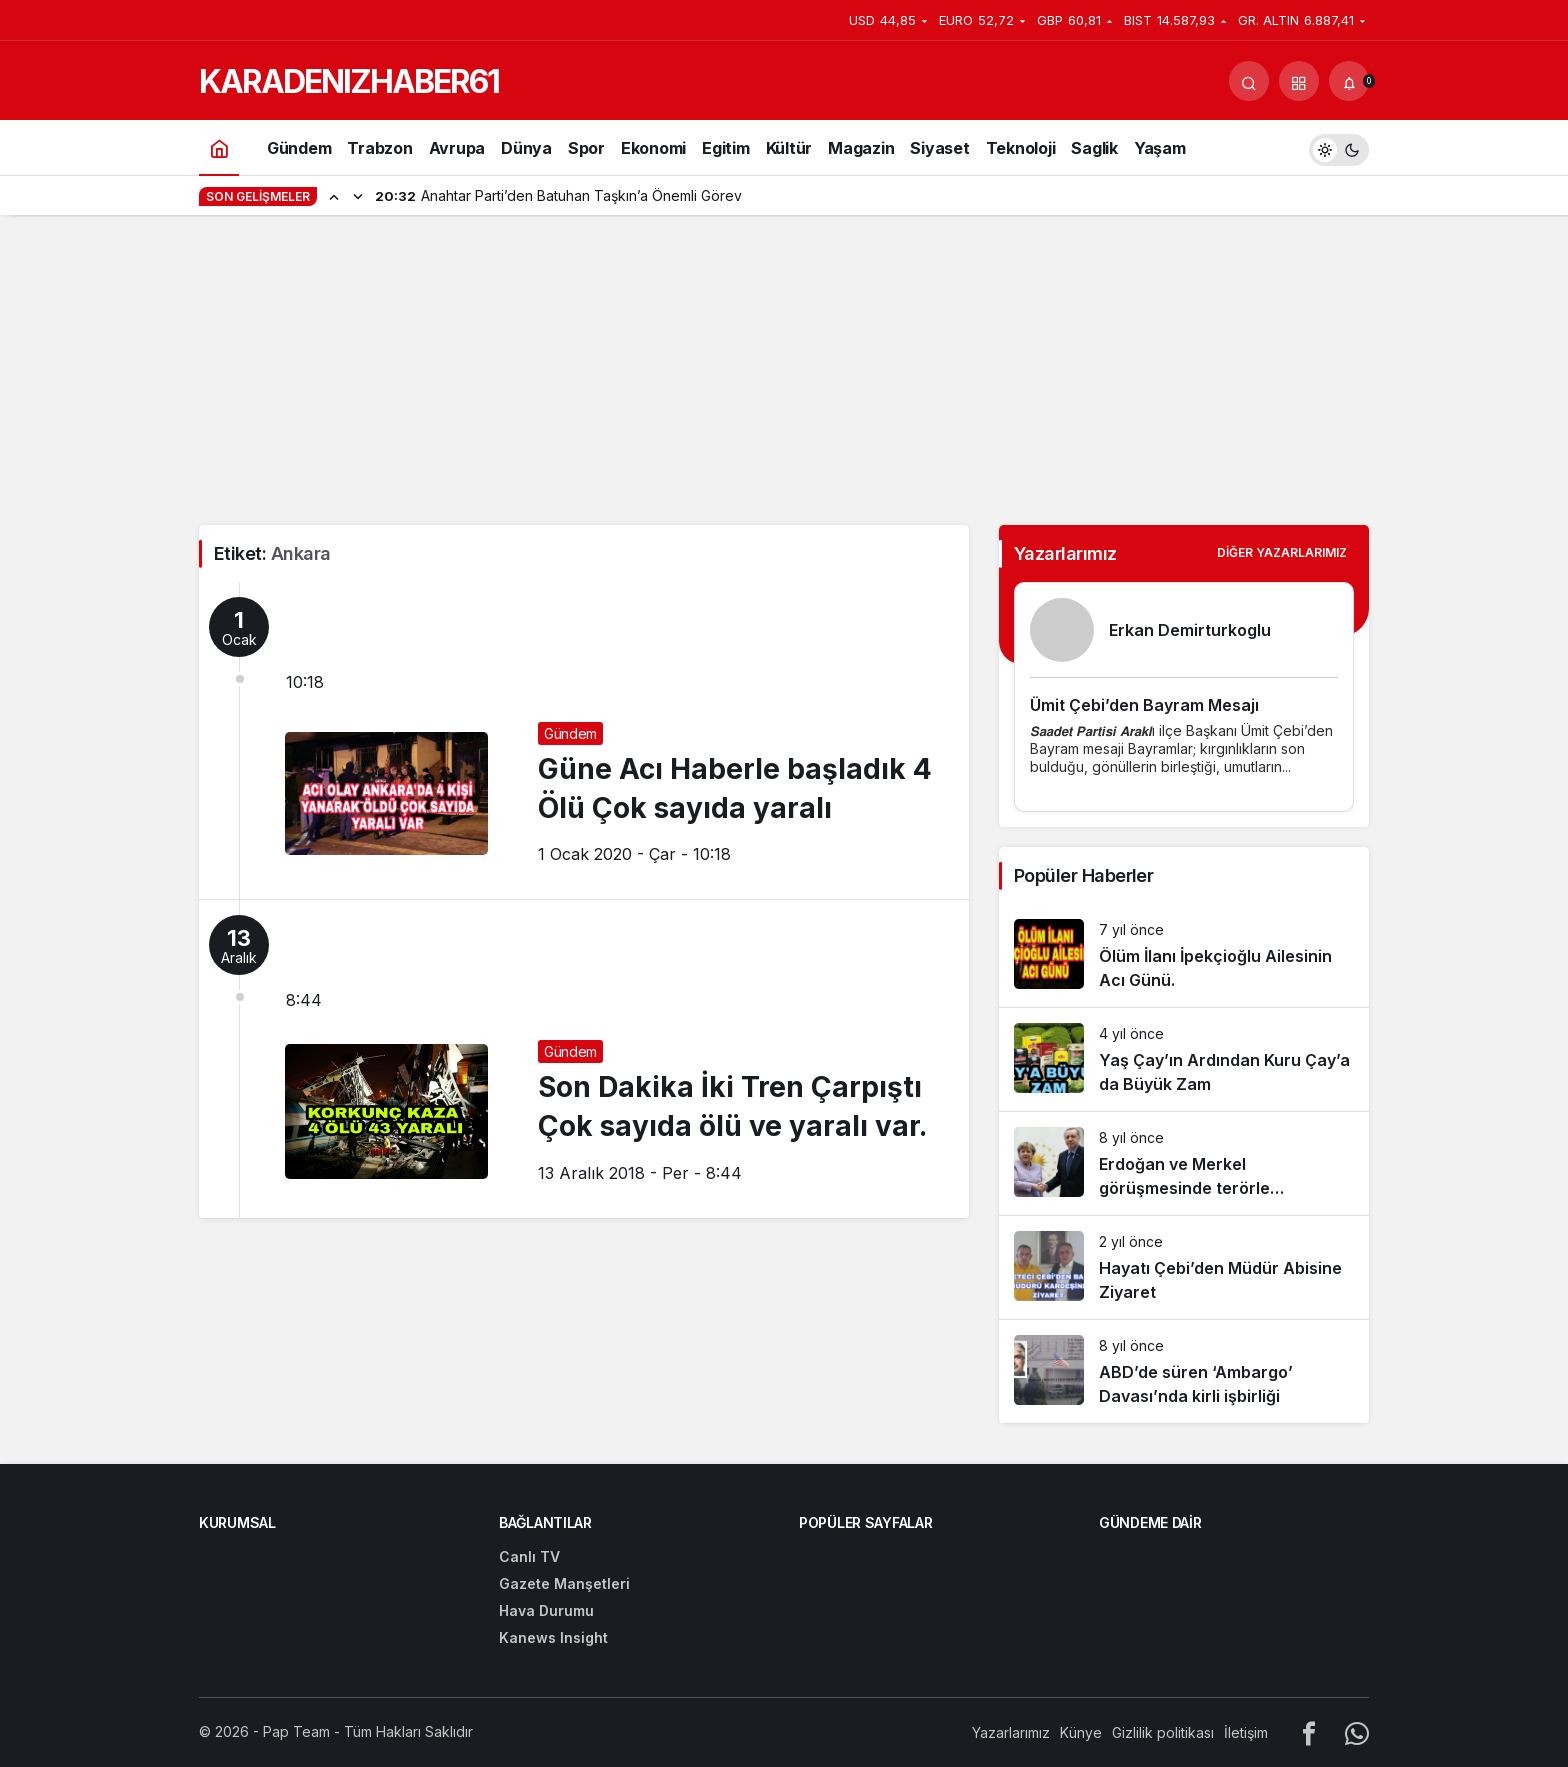  I want to click on [Bildirimler (0).], so click(1349, 81).